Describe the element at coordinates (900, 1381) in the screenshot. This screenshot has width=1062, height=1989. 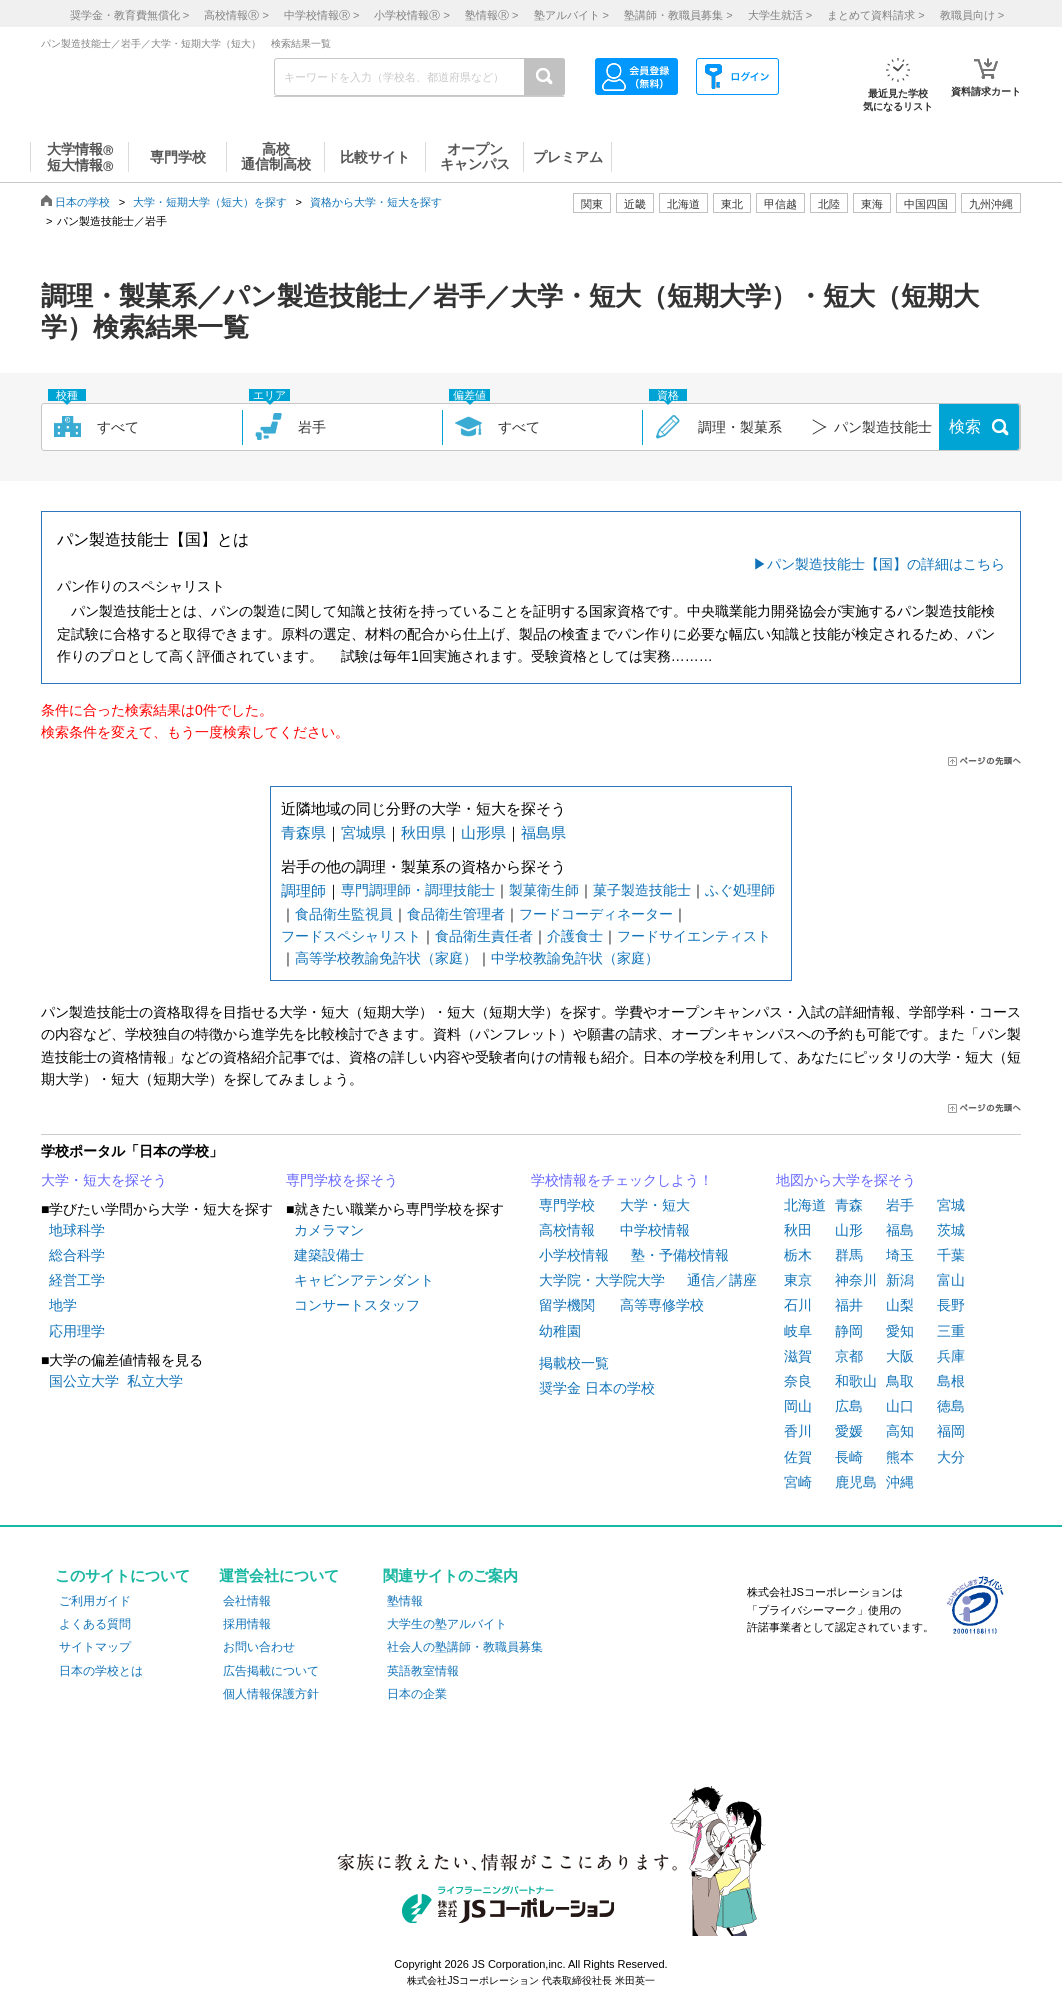
I see `鳥取` at that location.